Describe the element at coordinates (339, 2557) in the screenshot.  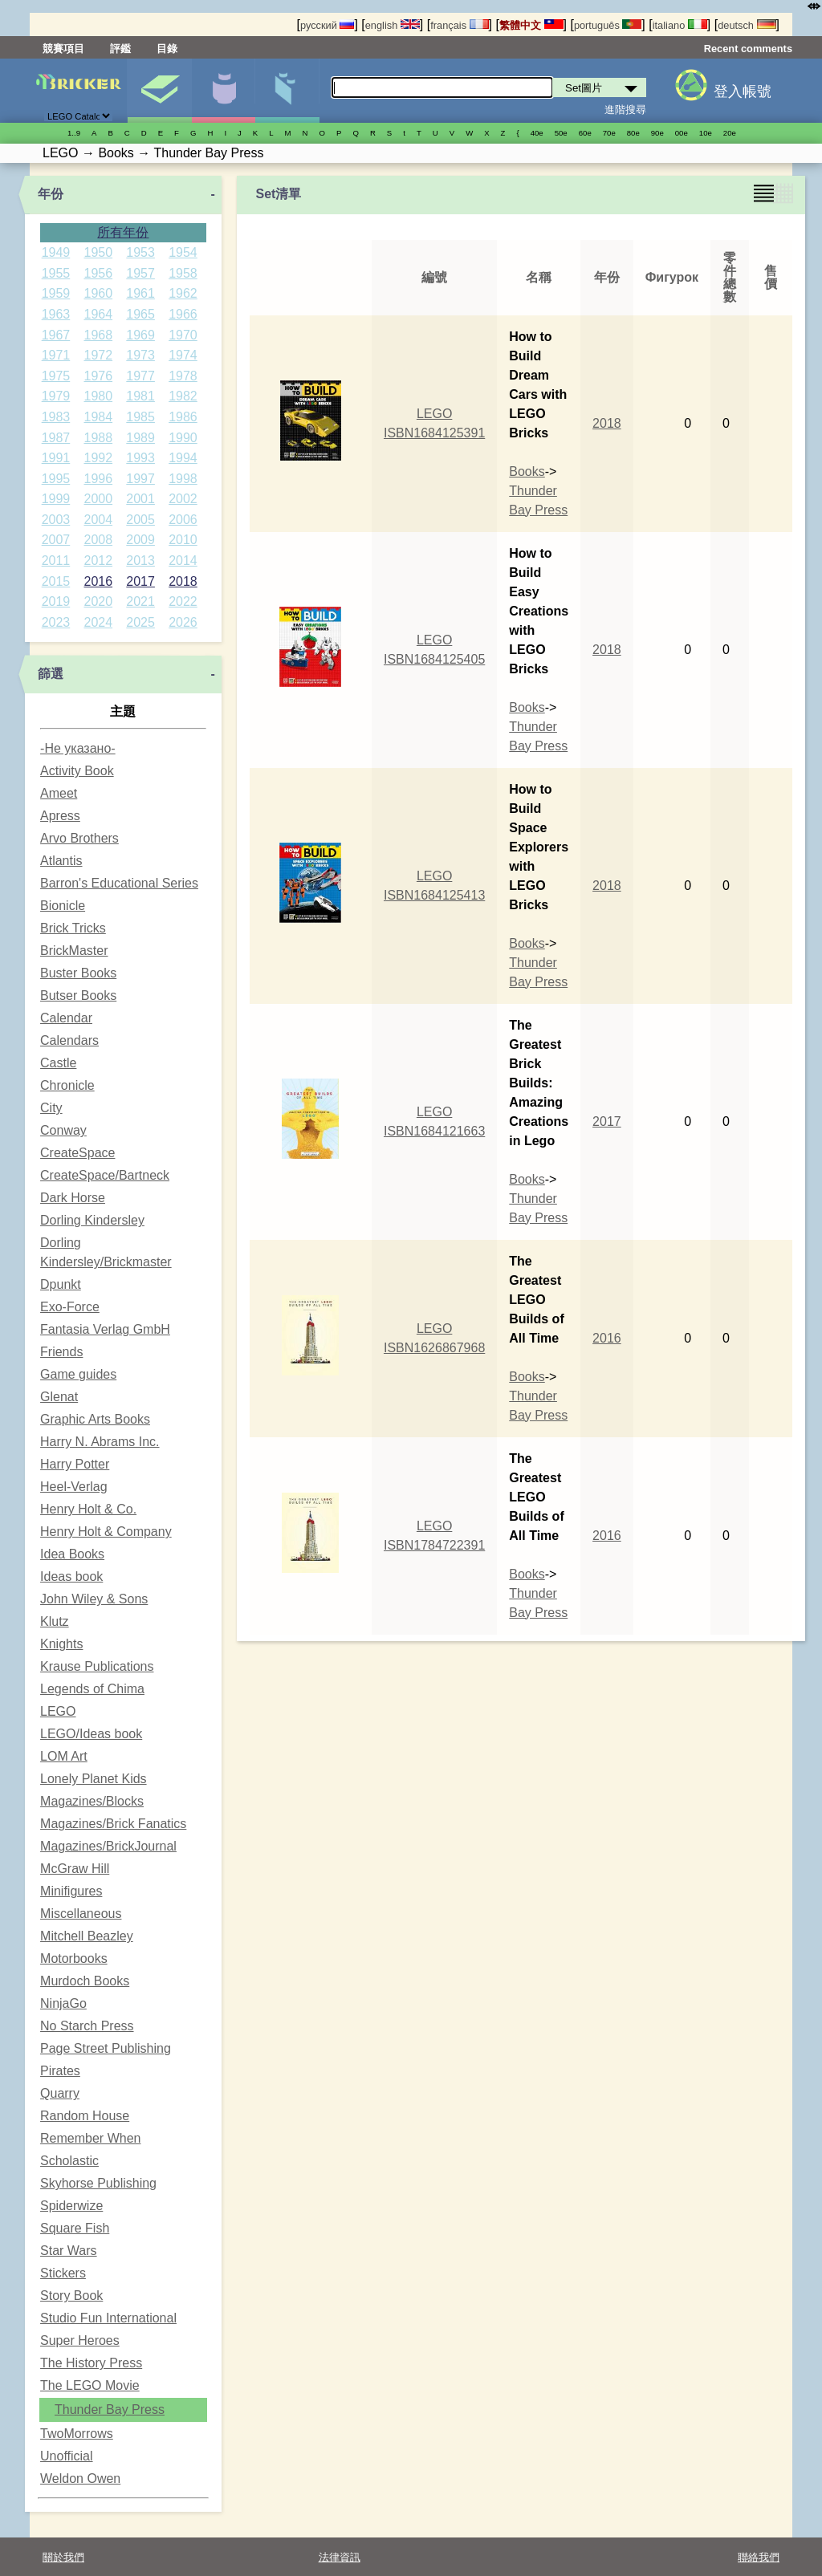
I see `法律資訊` at that location.